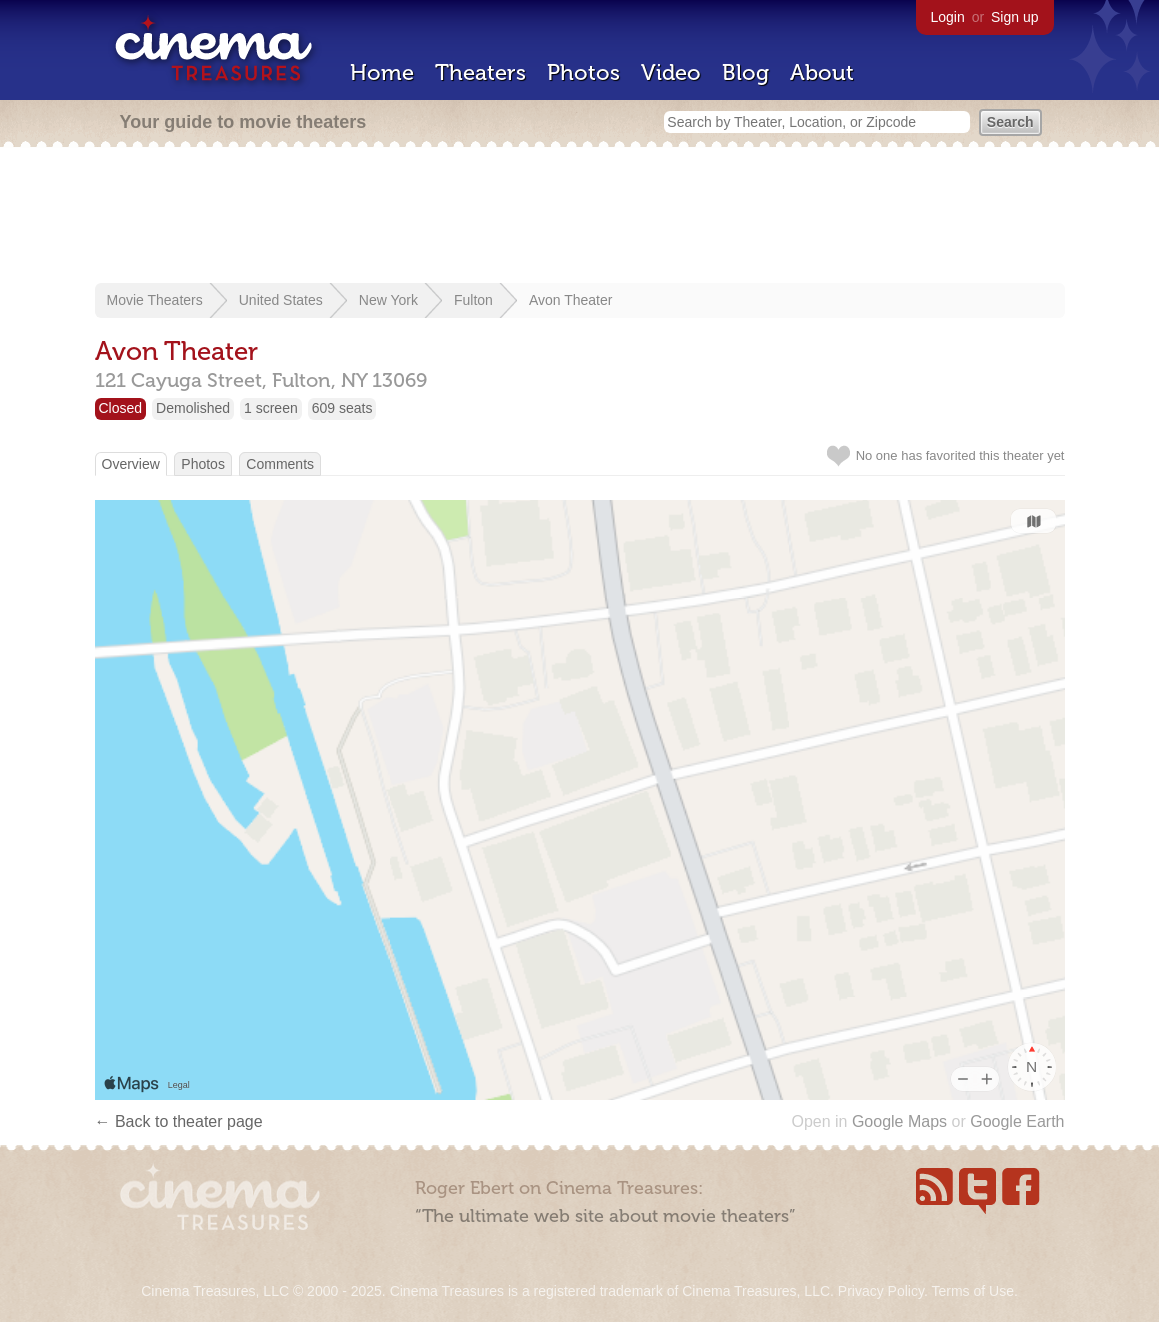 This screenshot has height=1322, width=1159. What do you see at coordinates (388, 300) in the screenshot?
I see `New York` at bounding box center [388, 300].